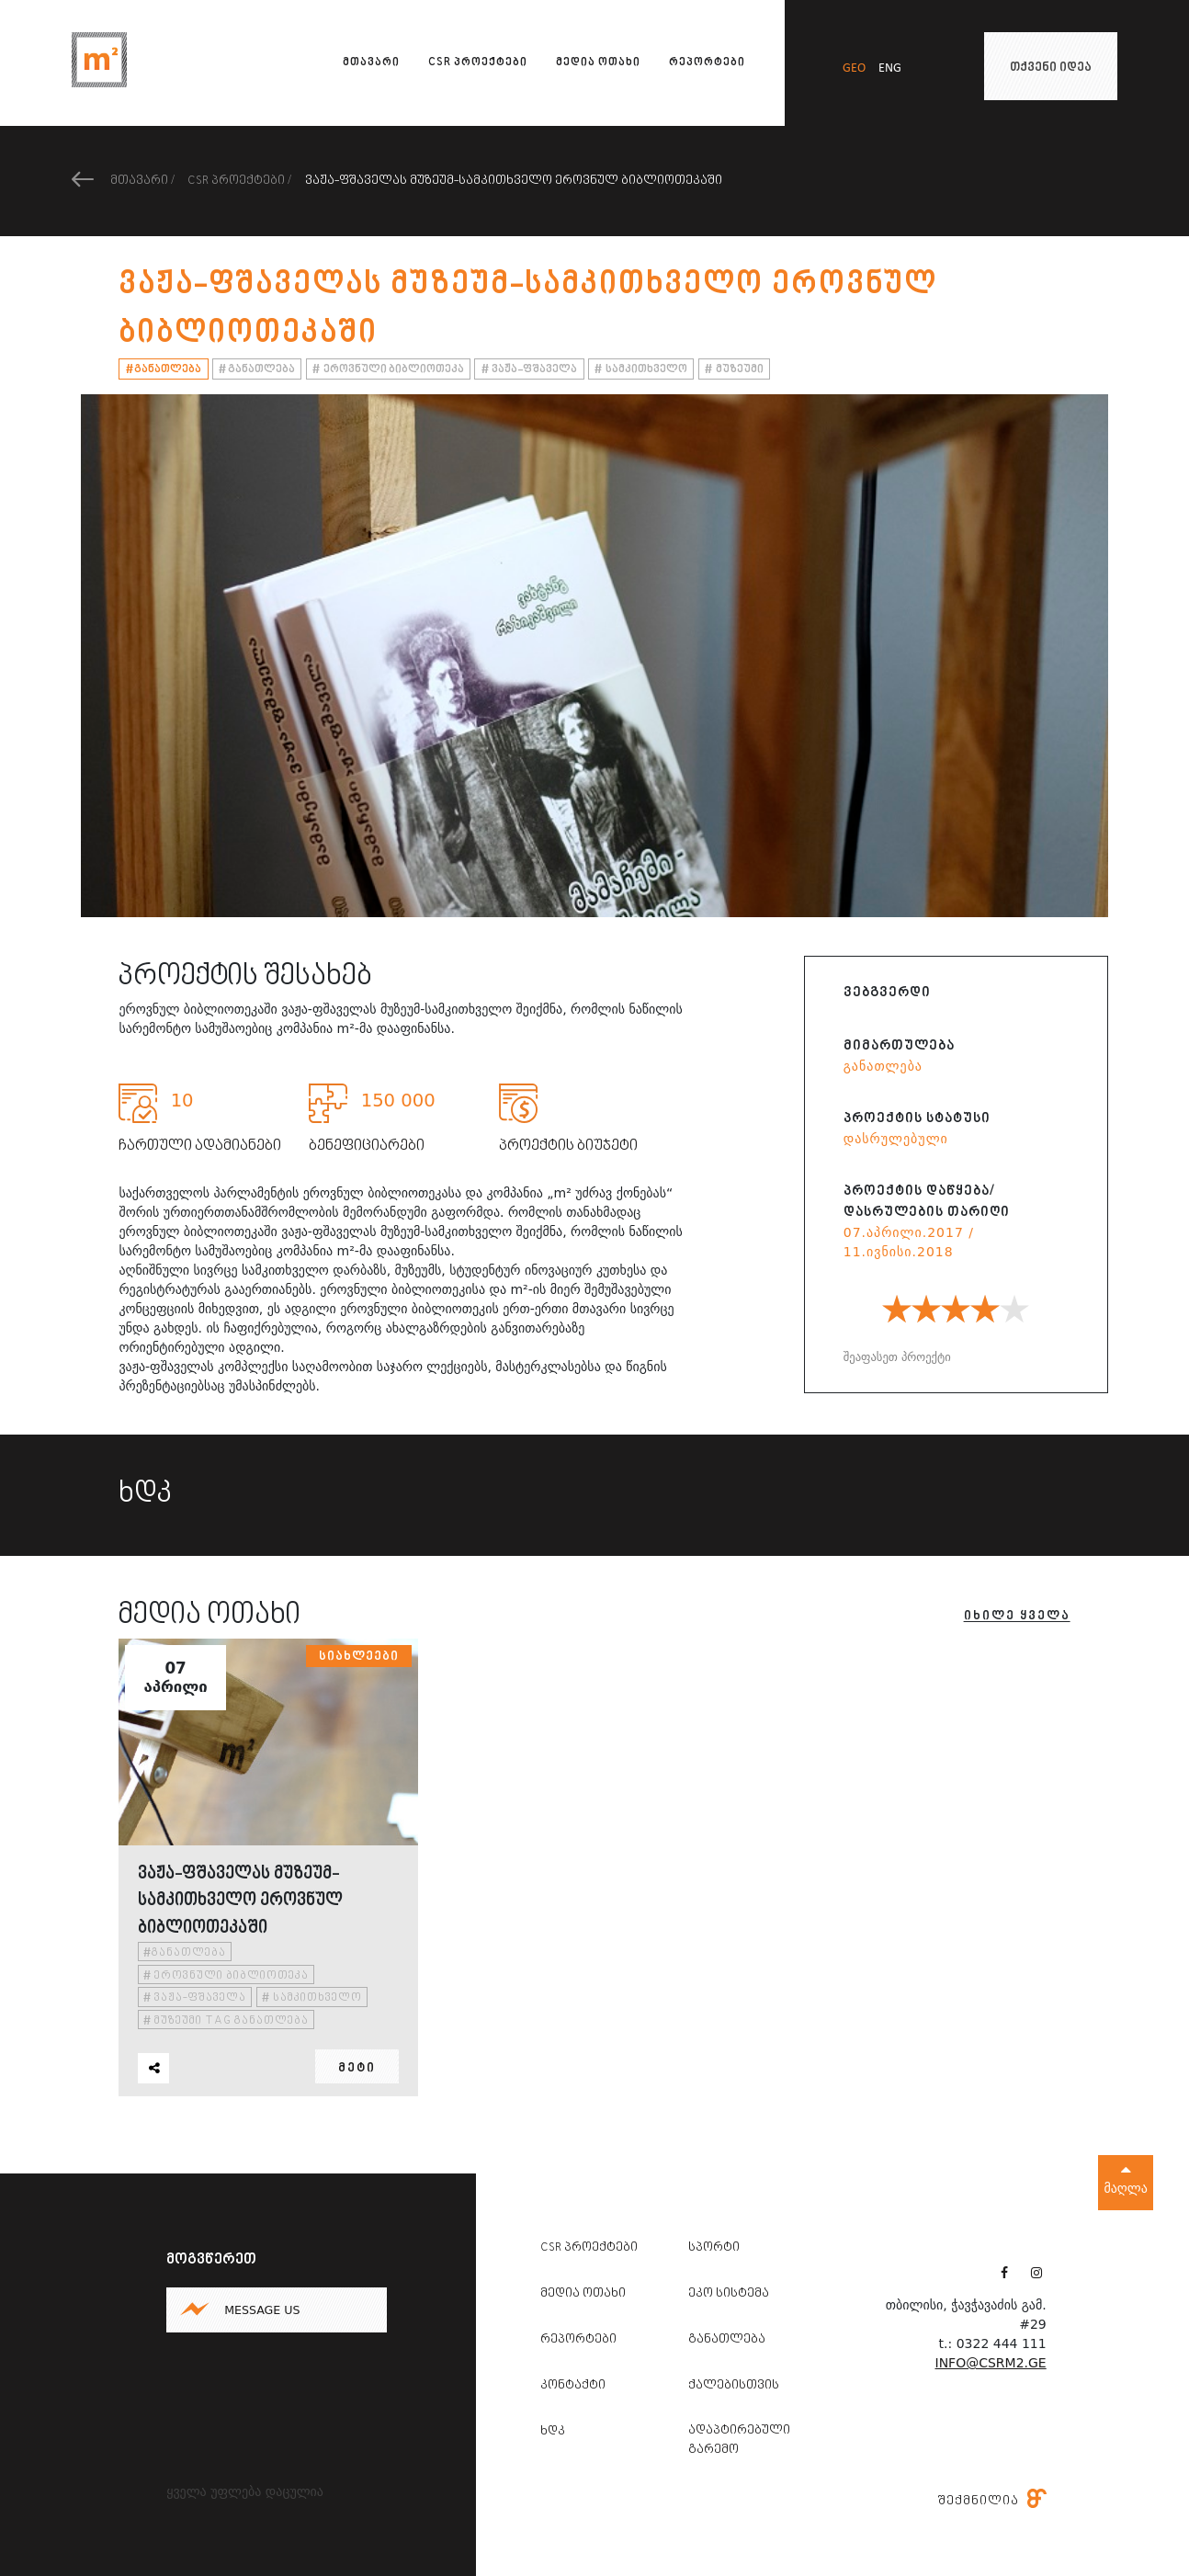  I want to click on ადაპტირებული გარემო, so click(739, 2440).